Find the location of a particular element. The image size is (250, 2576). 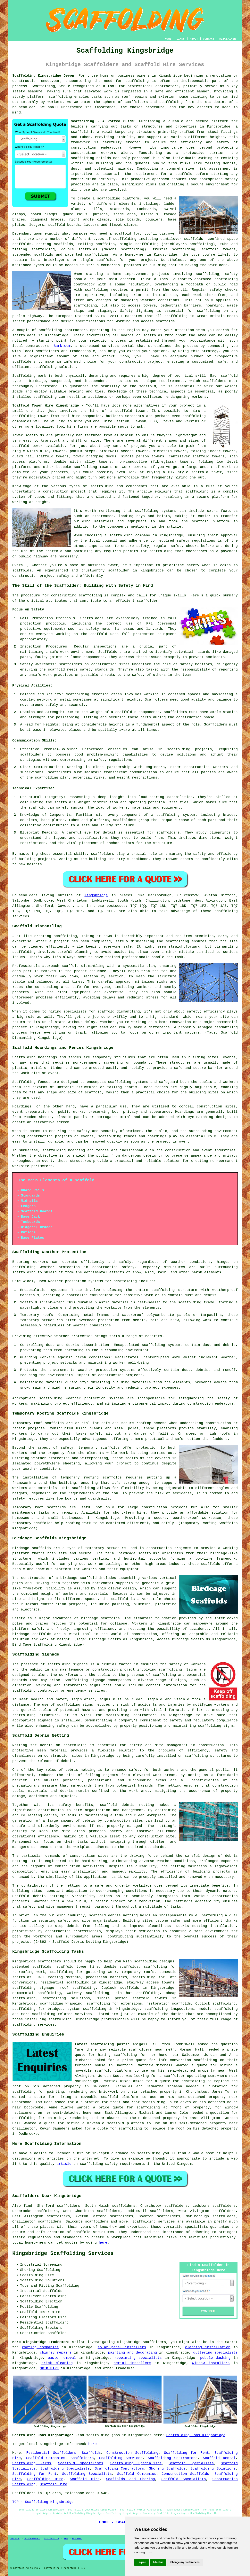

Residential Scaffolders is located at coordinates (51, 2453).